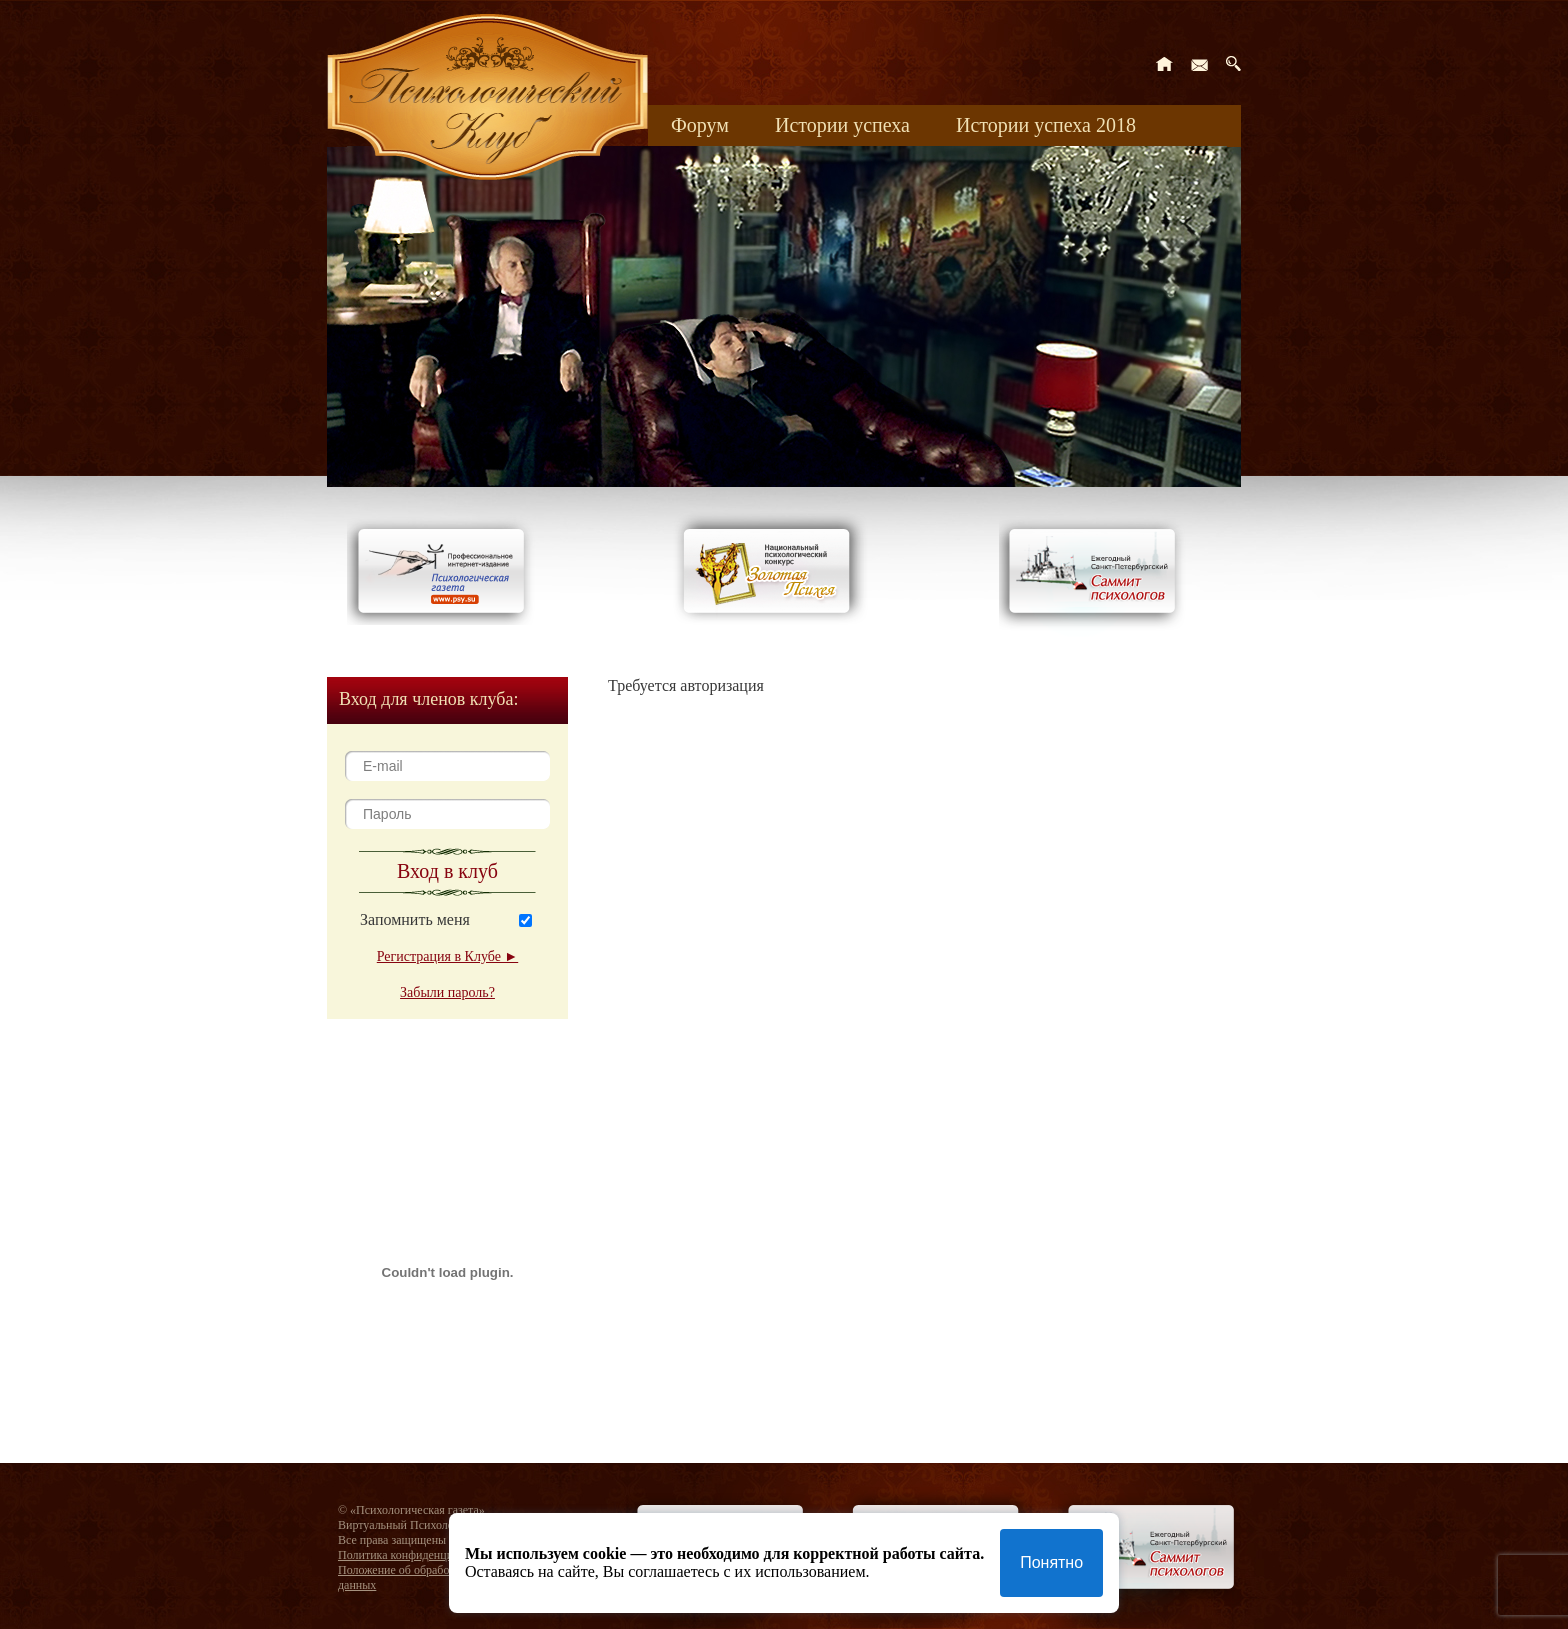 This screenshot has height=1629, width=1568. What do you see at coordinates (415, 919) in the screenshot?
I see `Запомнить меня` at bounding box center [415, 919].